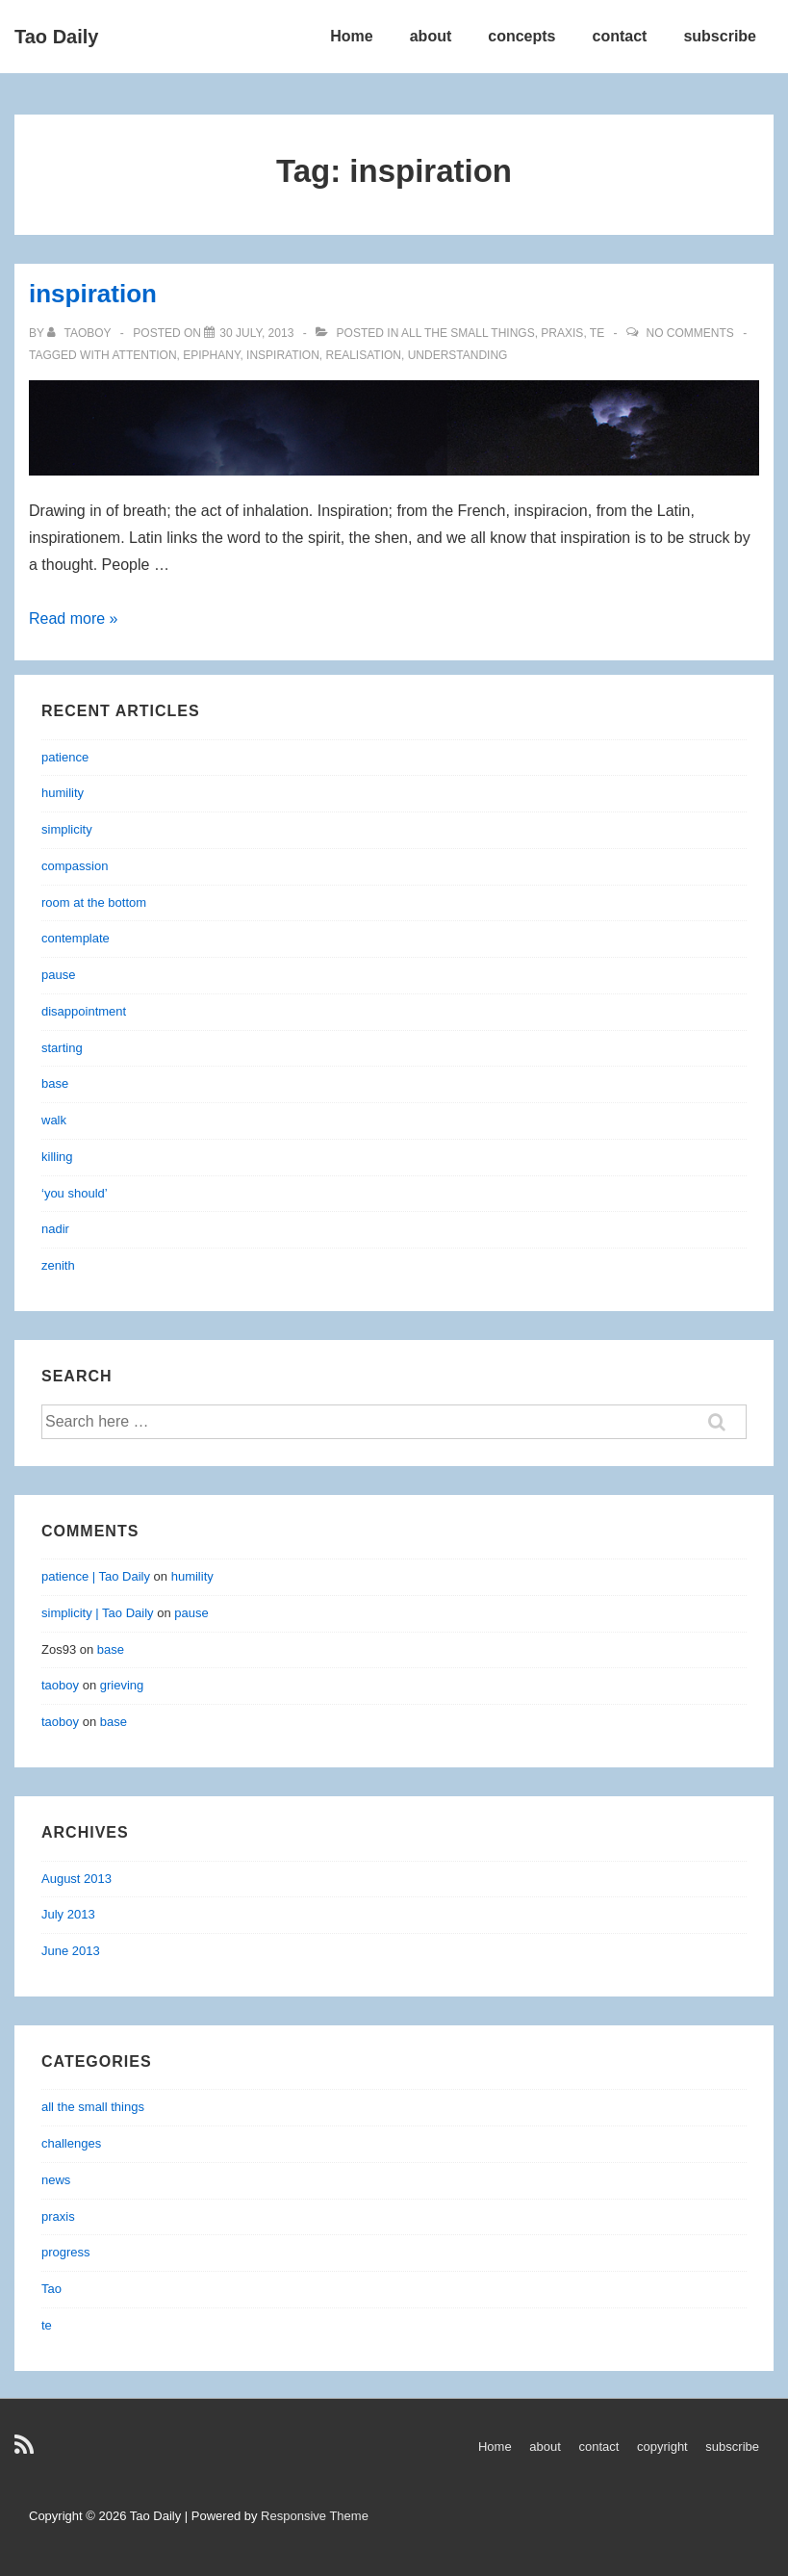  I want to click on simplicity | Tao Daily, so click(97, 1613).